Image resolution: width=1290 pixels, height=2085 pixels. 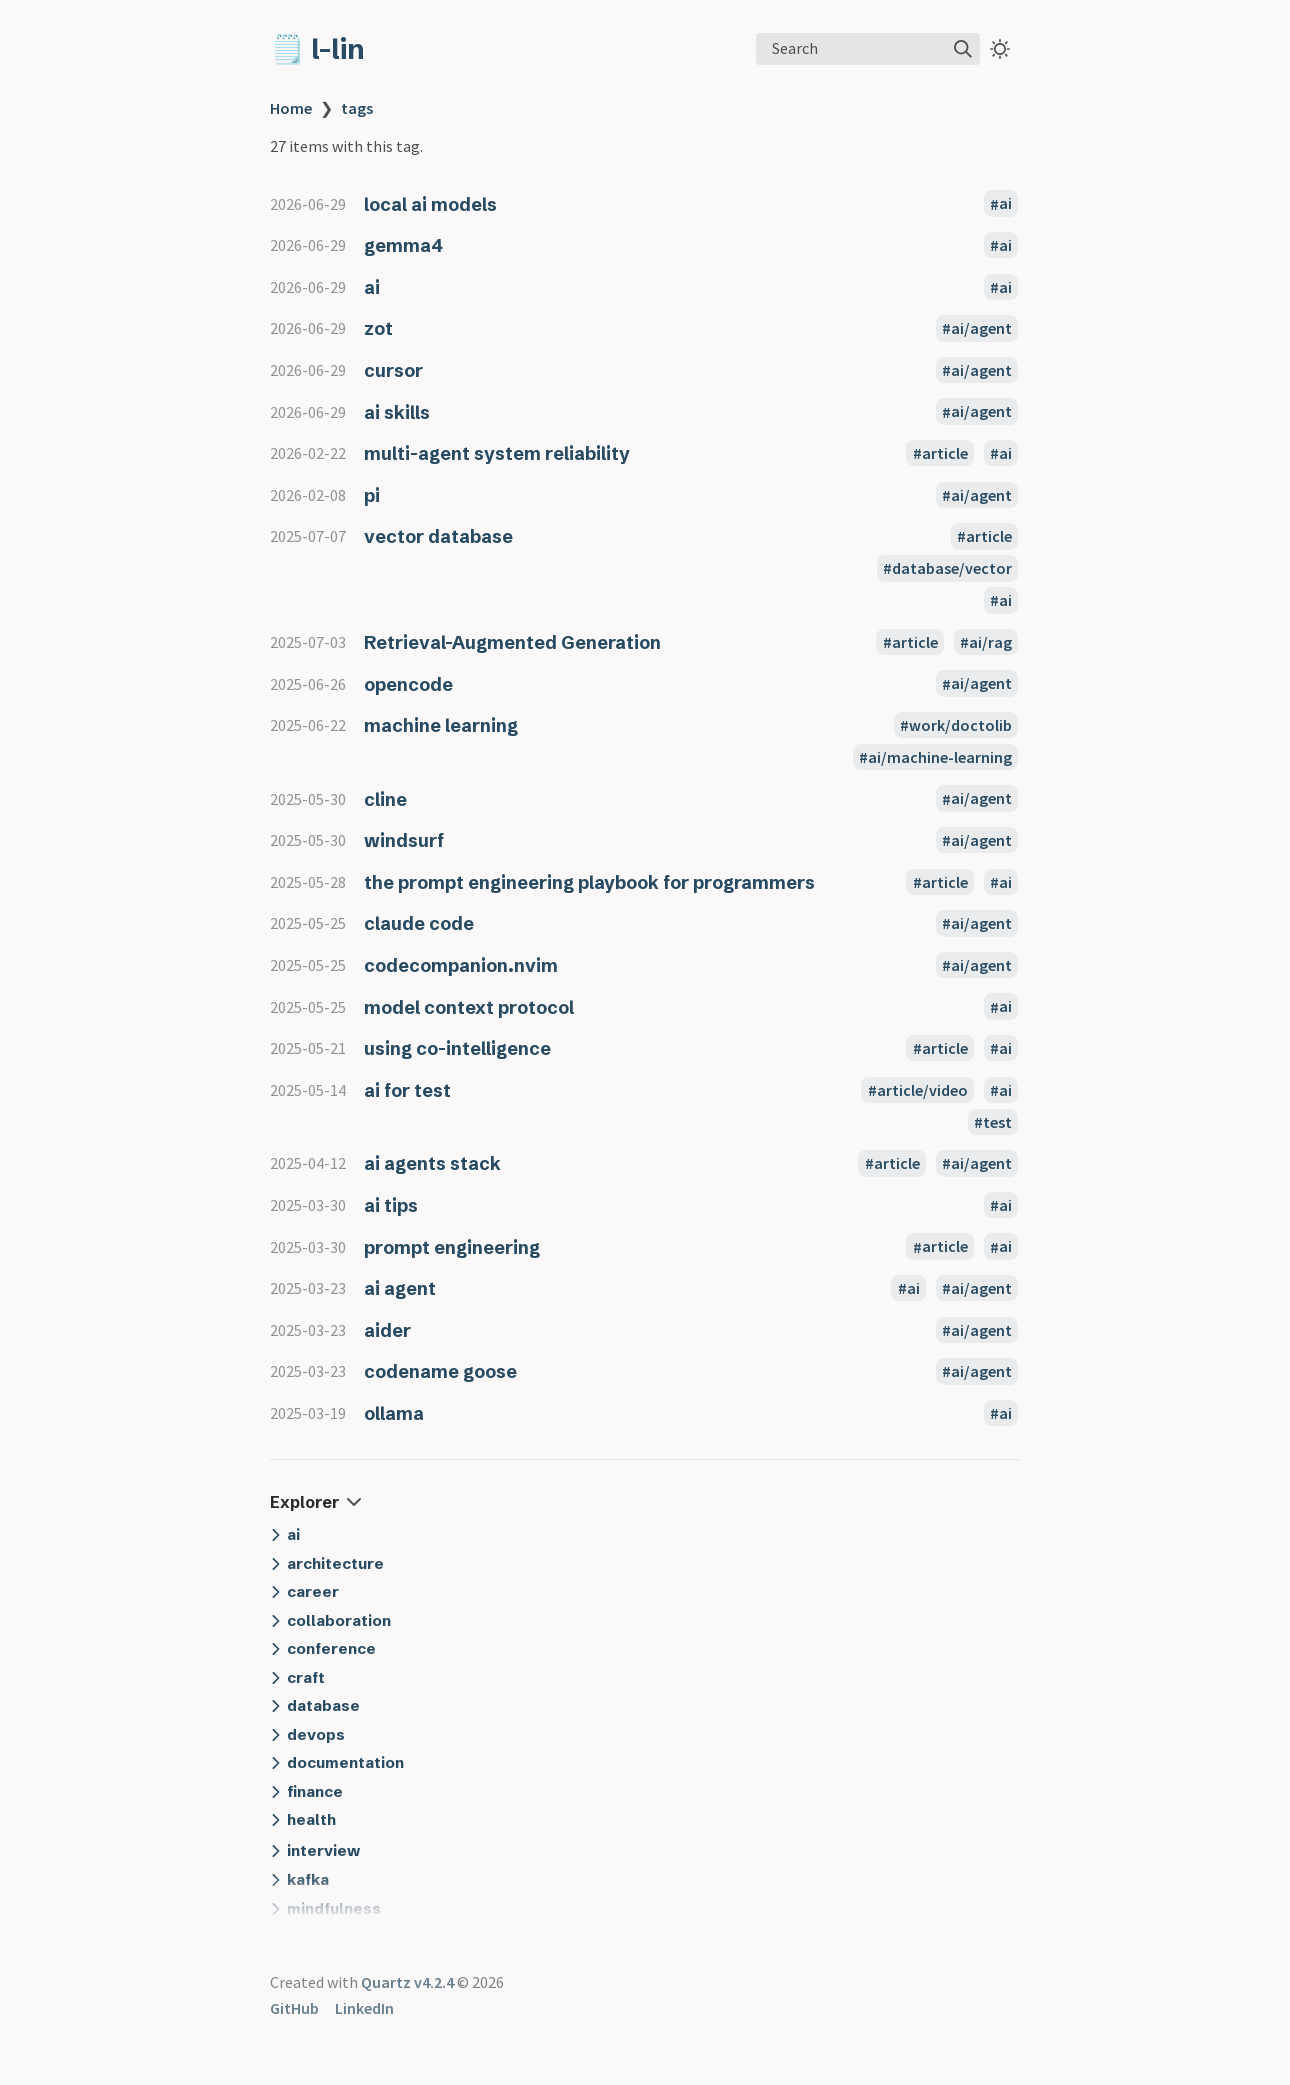 What do you see at coordinates (461, 965) in the screenshot?
I see `codecompanion.nvim` at bounding box center [461, 965].